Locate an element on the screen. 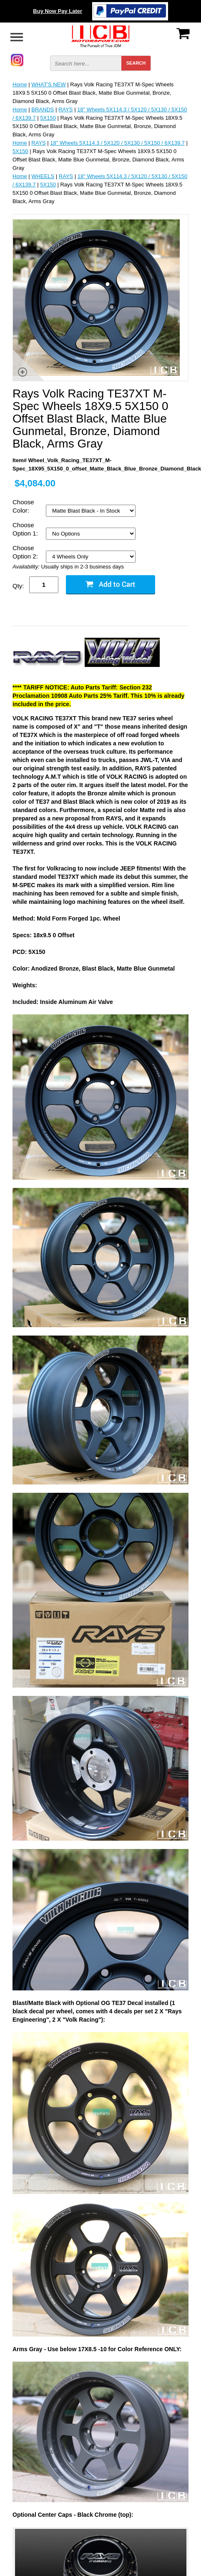 The height and width of the screenshot is (2576, 201). Choose Option 1: is located at coordinates (26, 529).